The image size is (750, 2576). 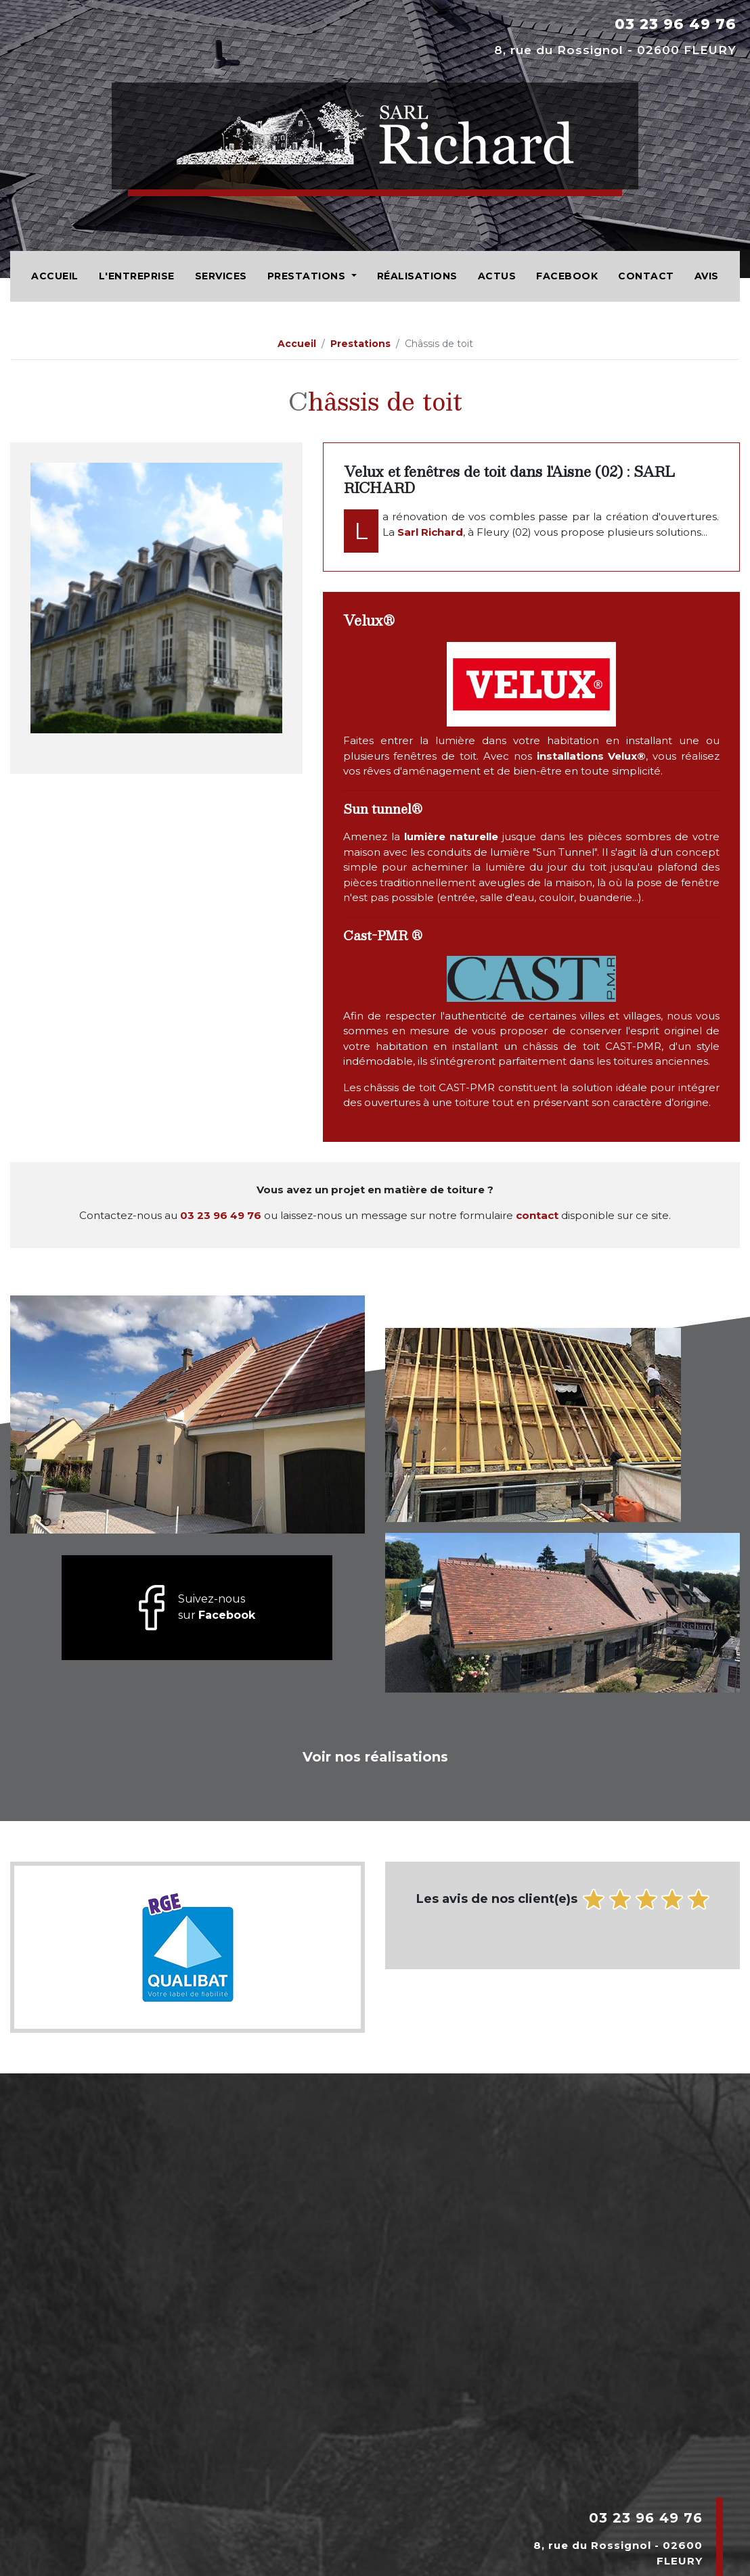 I want to click on Voir nos réalisations, so click(x=375, y=1757).